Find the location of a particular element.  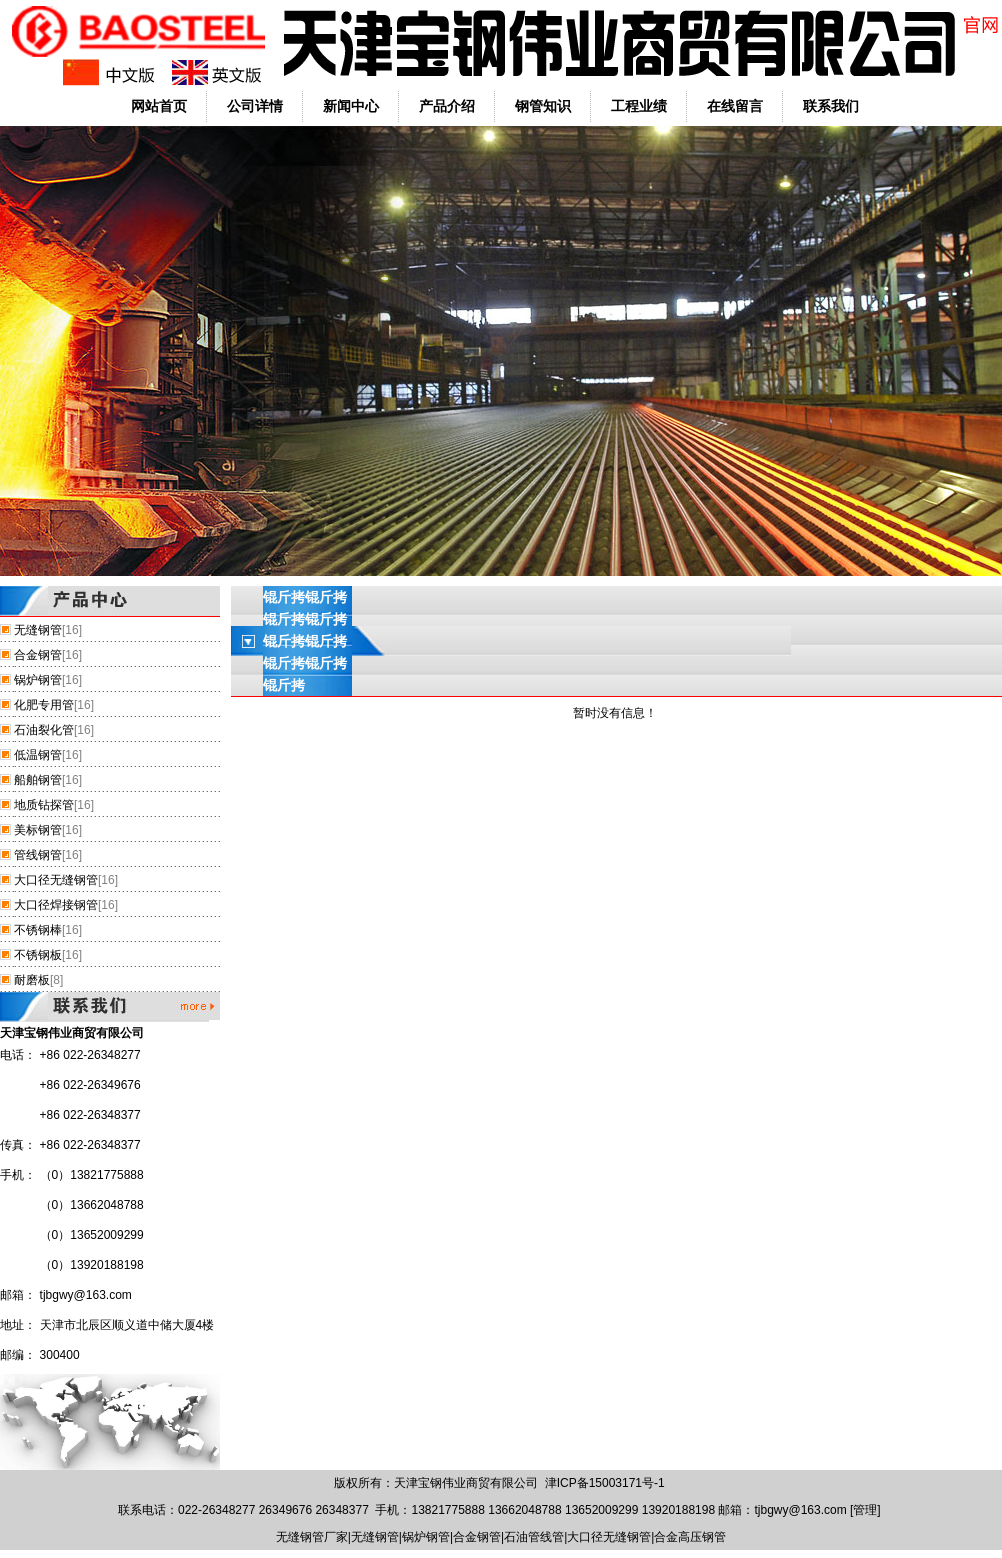

石油裂化管 is located at coordinates (44, 730).